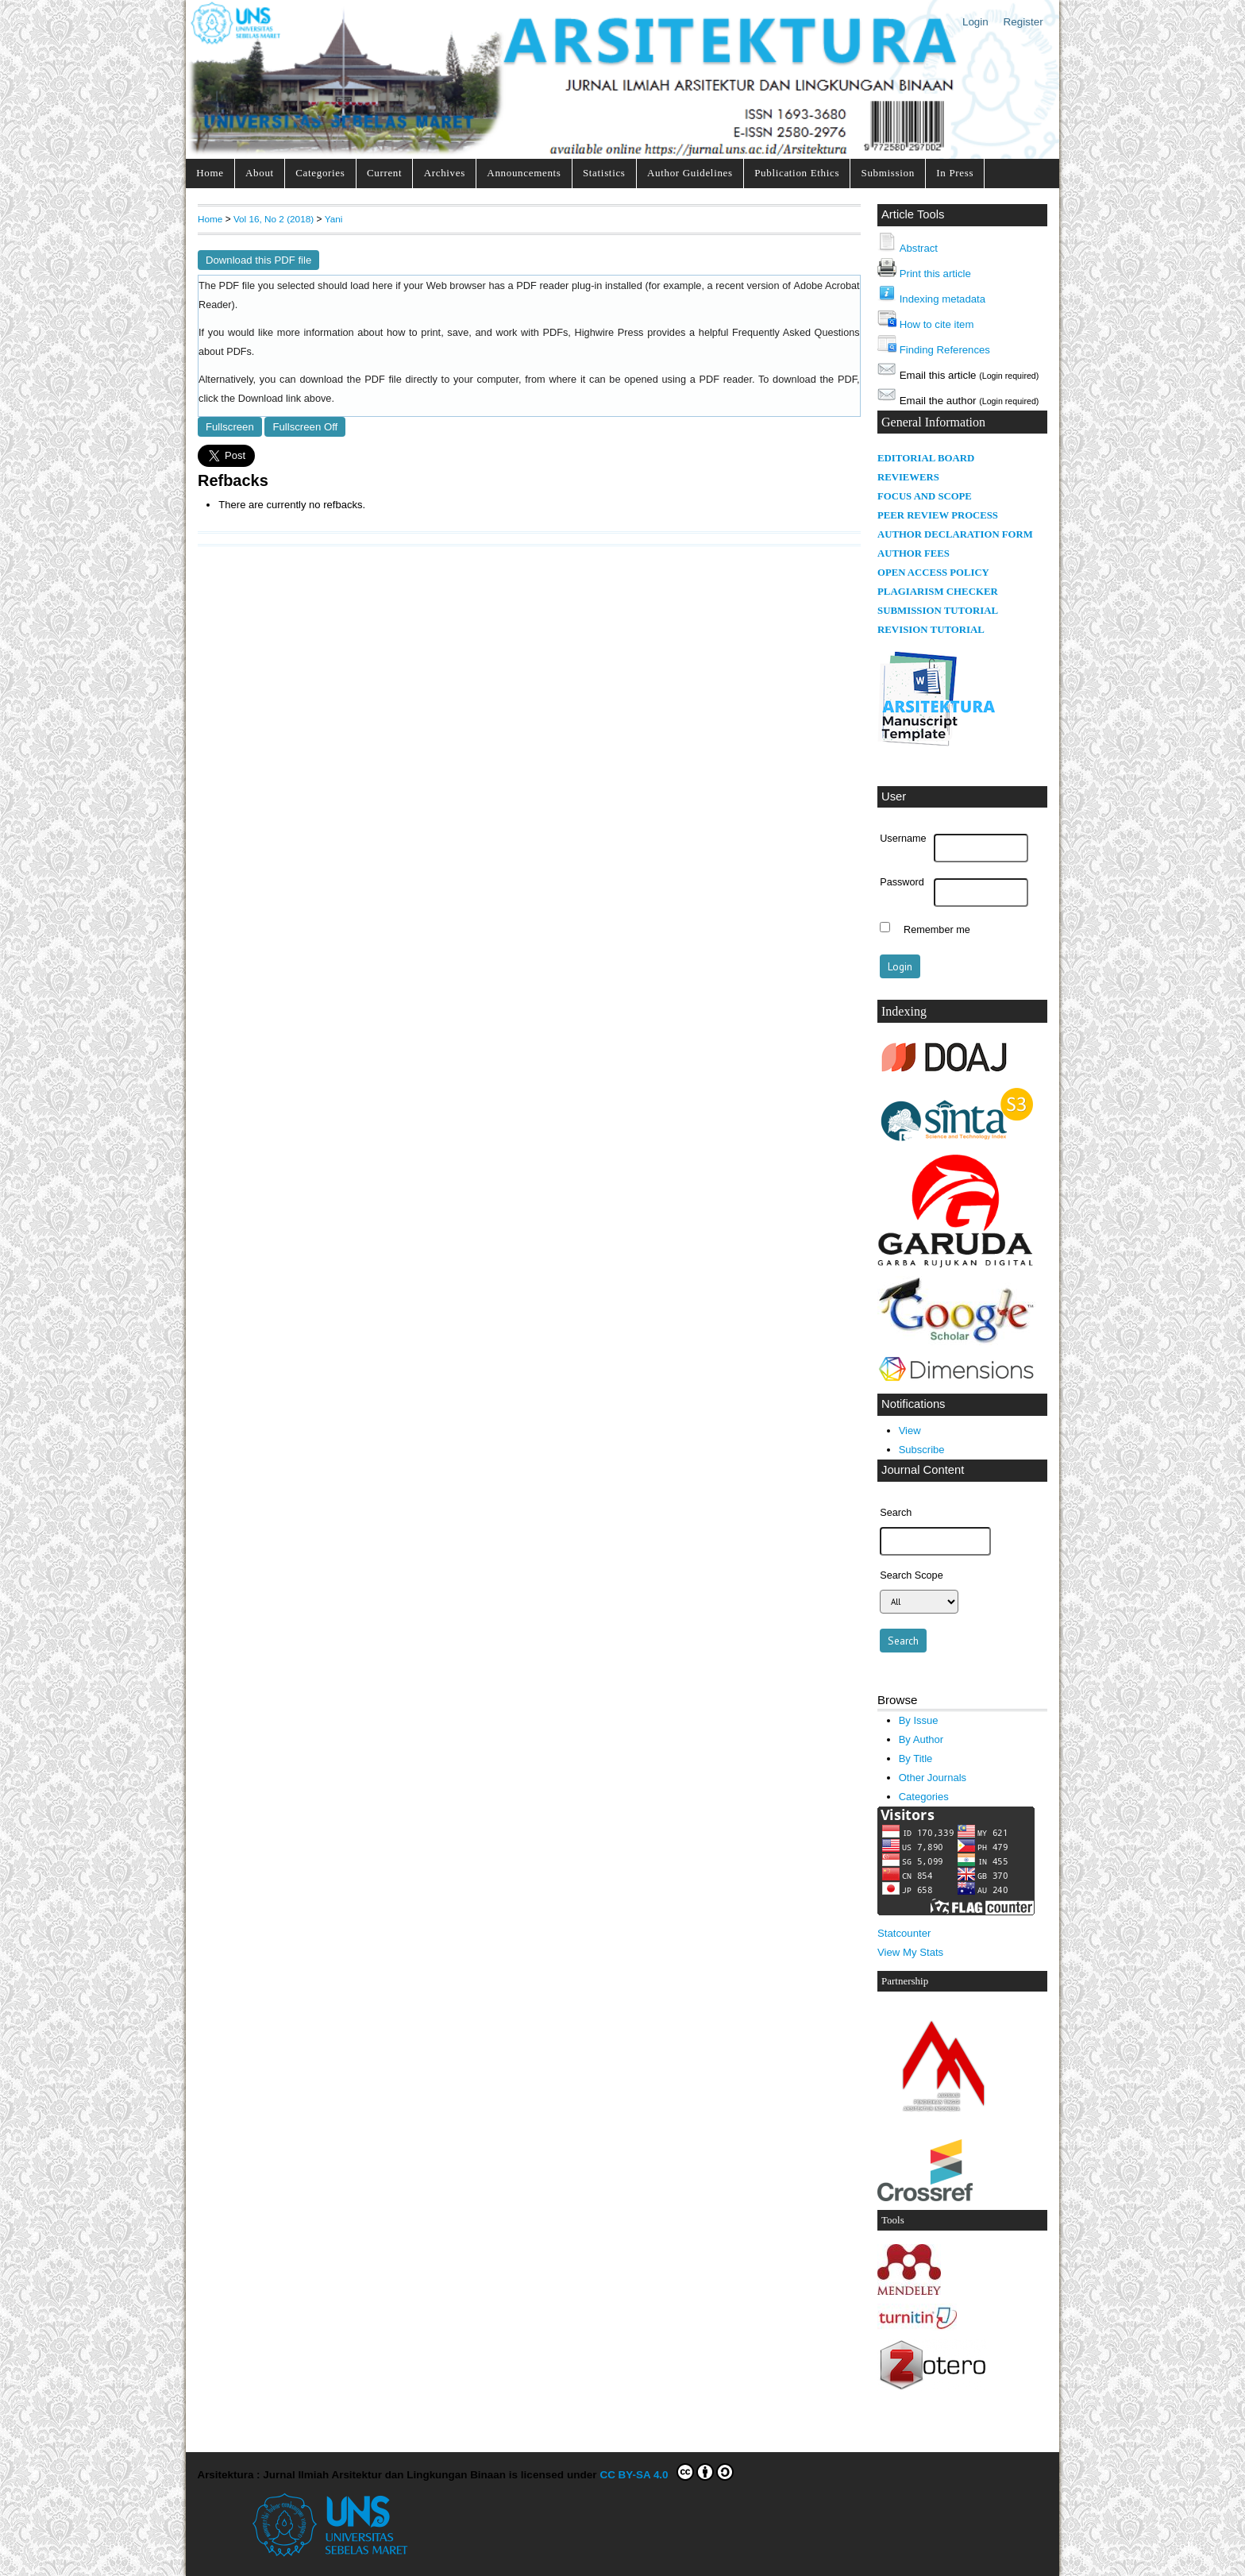 This screenshot has width=1245, height=2576. What do you see at coordinates (384, 173) in the screenshot?
I see `Current` at bounding box center [384, 173].